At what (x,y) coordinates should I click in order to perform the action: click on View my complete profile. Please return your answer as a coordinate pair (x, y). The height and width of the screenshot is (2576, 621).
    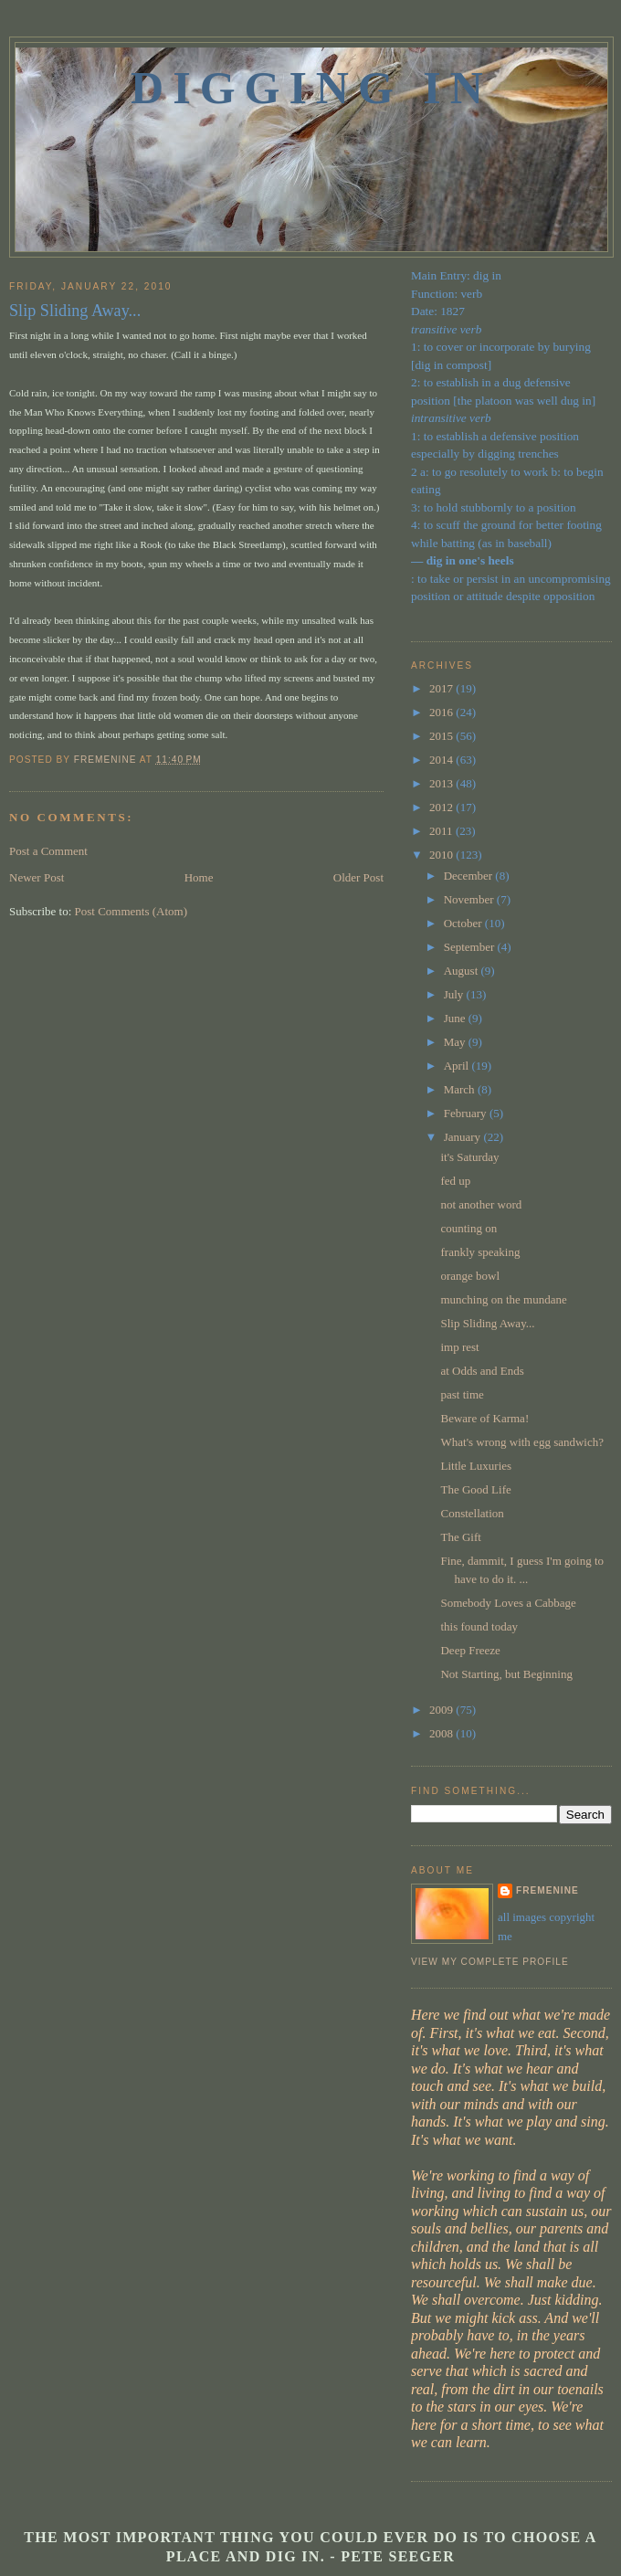
    Looking at the image, I should click on (490, 1962).